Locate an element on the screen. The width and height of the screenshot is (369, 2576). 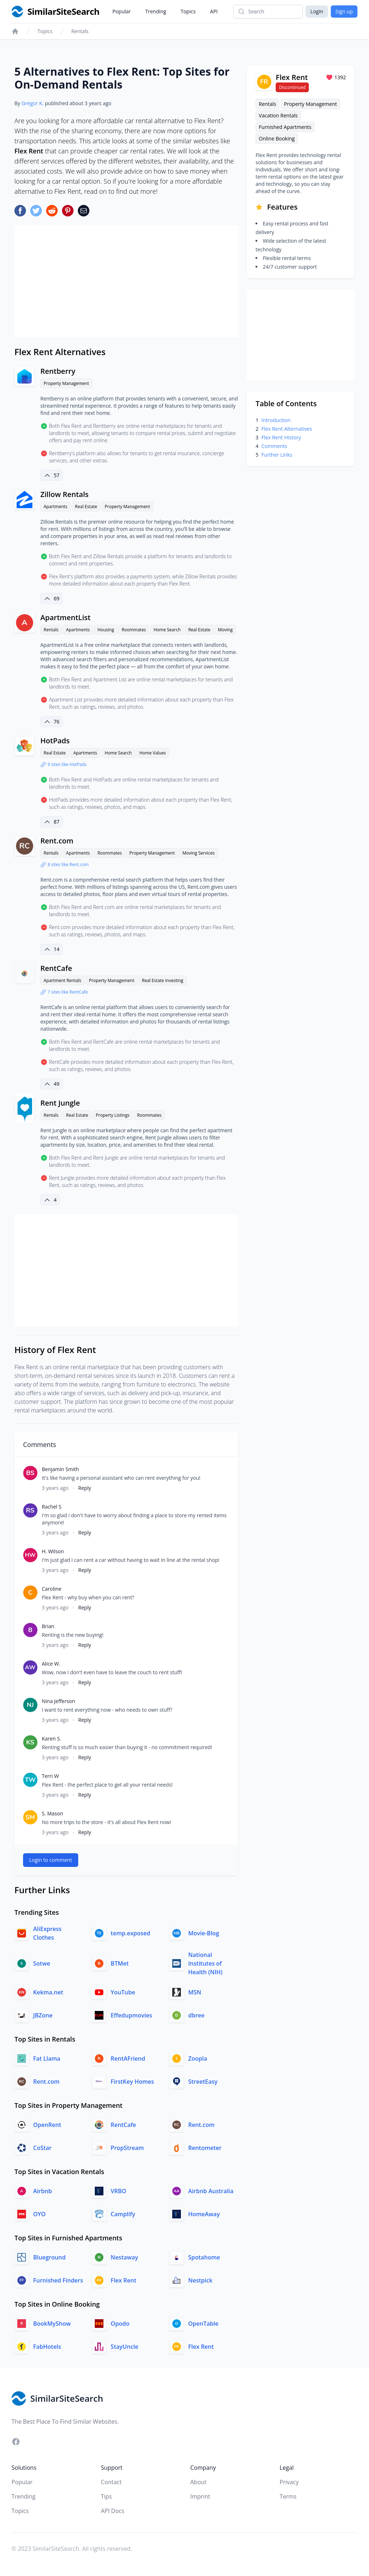
Alice W. is located at coordinates (51, 1663).